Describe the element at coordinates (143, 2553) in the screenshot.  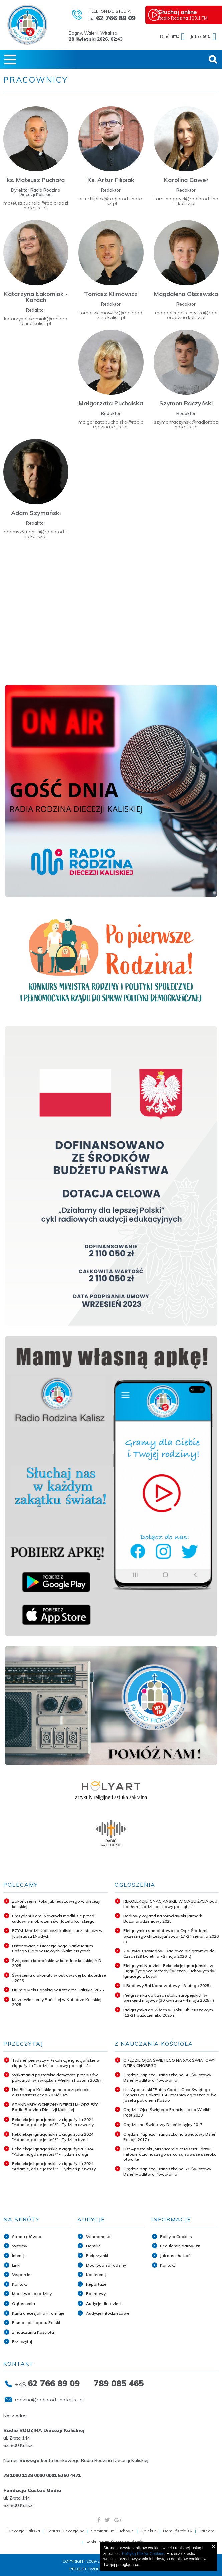
I see `Polityką Plików Cookies` at that location.